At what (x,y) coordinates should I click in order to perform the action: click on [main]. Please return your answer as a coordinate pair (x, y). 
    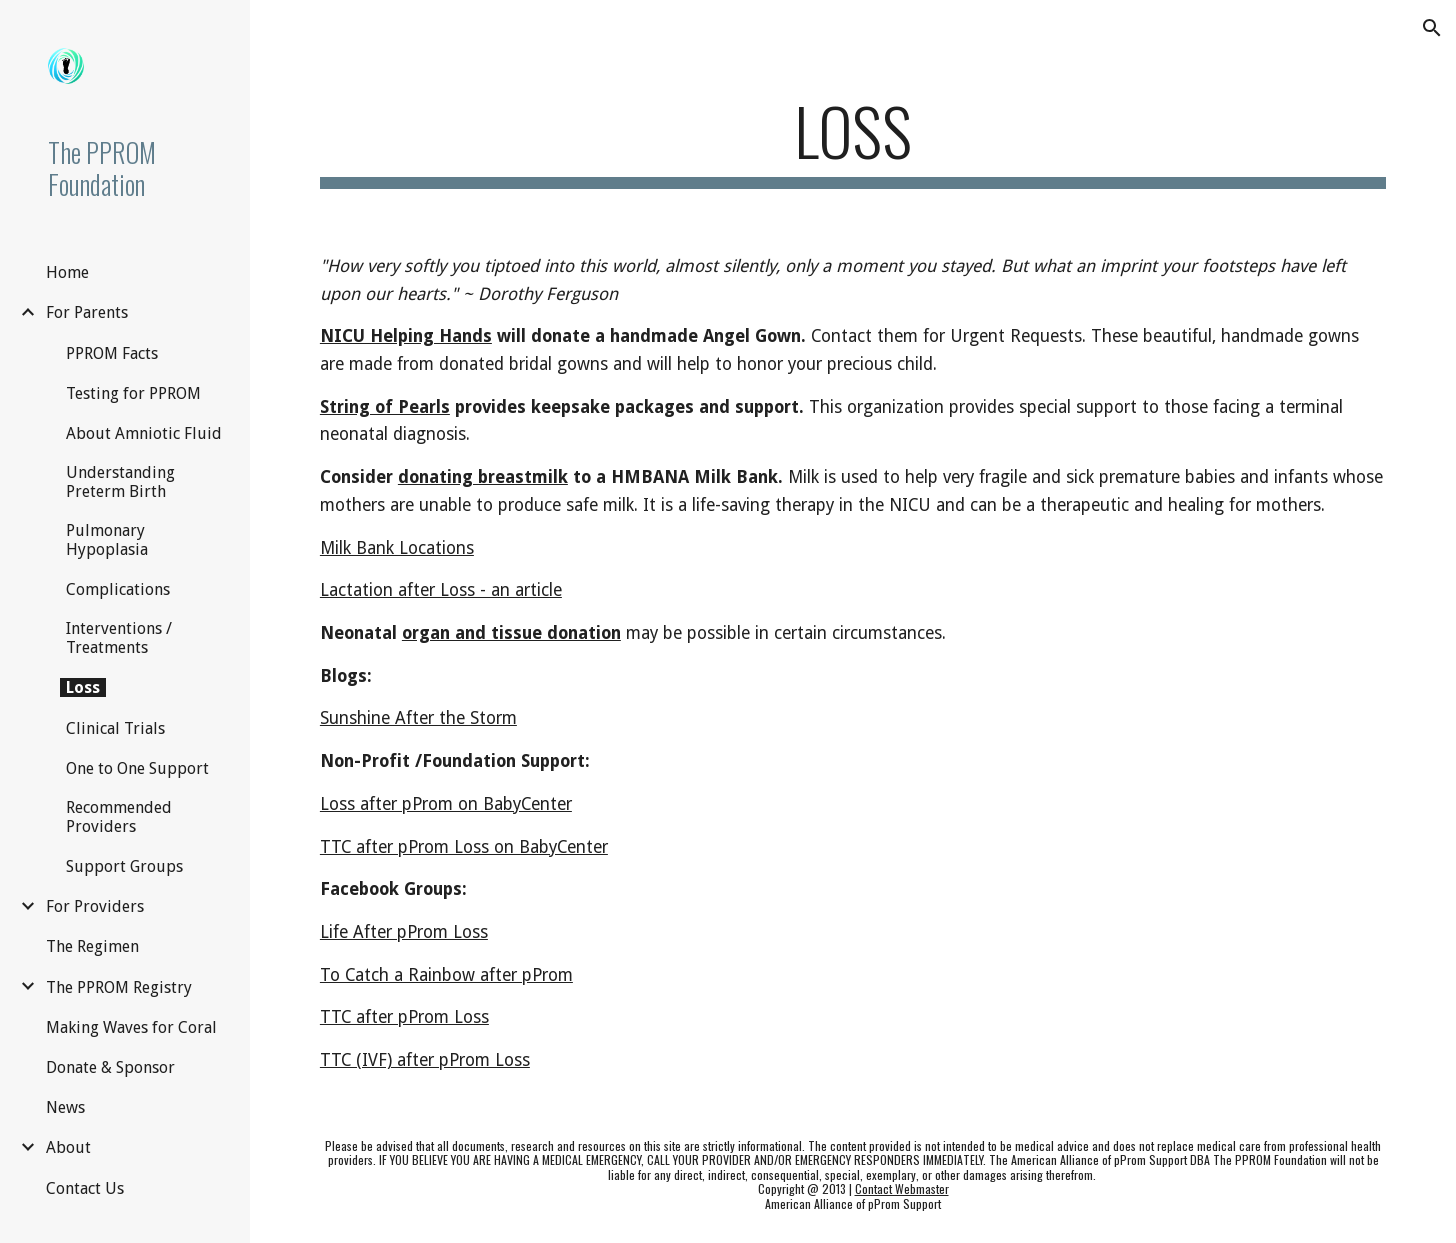
    Looking at the image, I should click on (853, 140).